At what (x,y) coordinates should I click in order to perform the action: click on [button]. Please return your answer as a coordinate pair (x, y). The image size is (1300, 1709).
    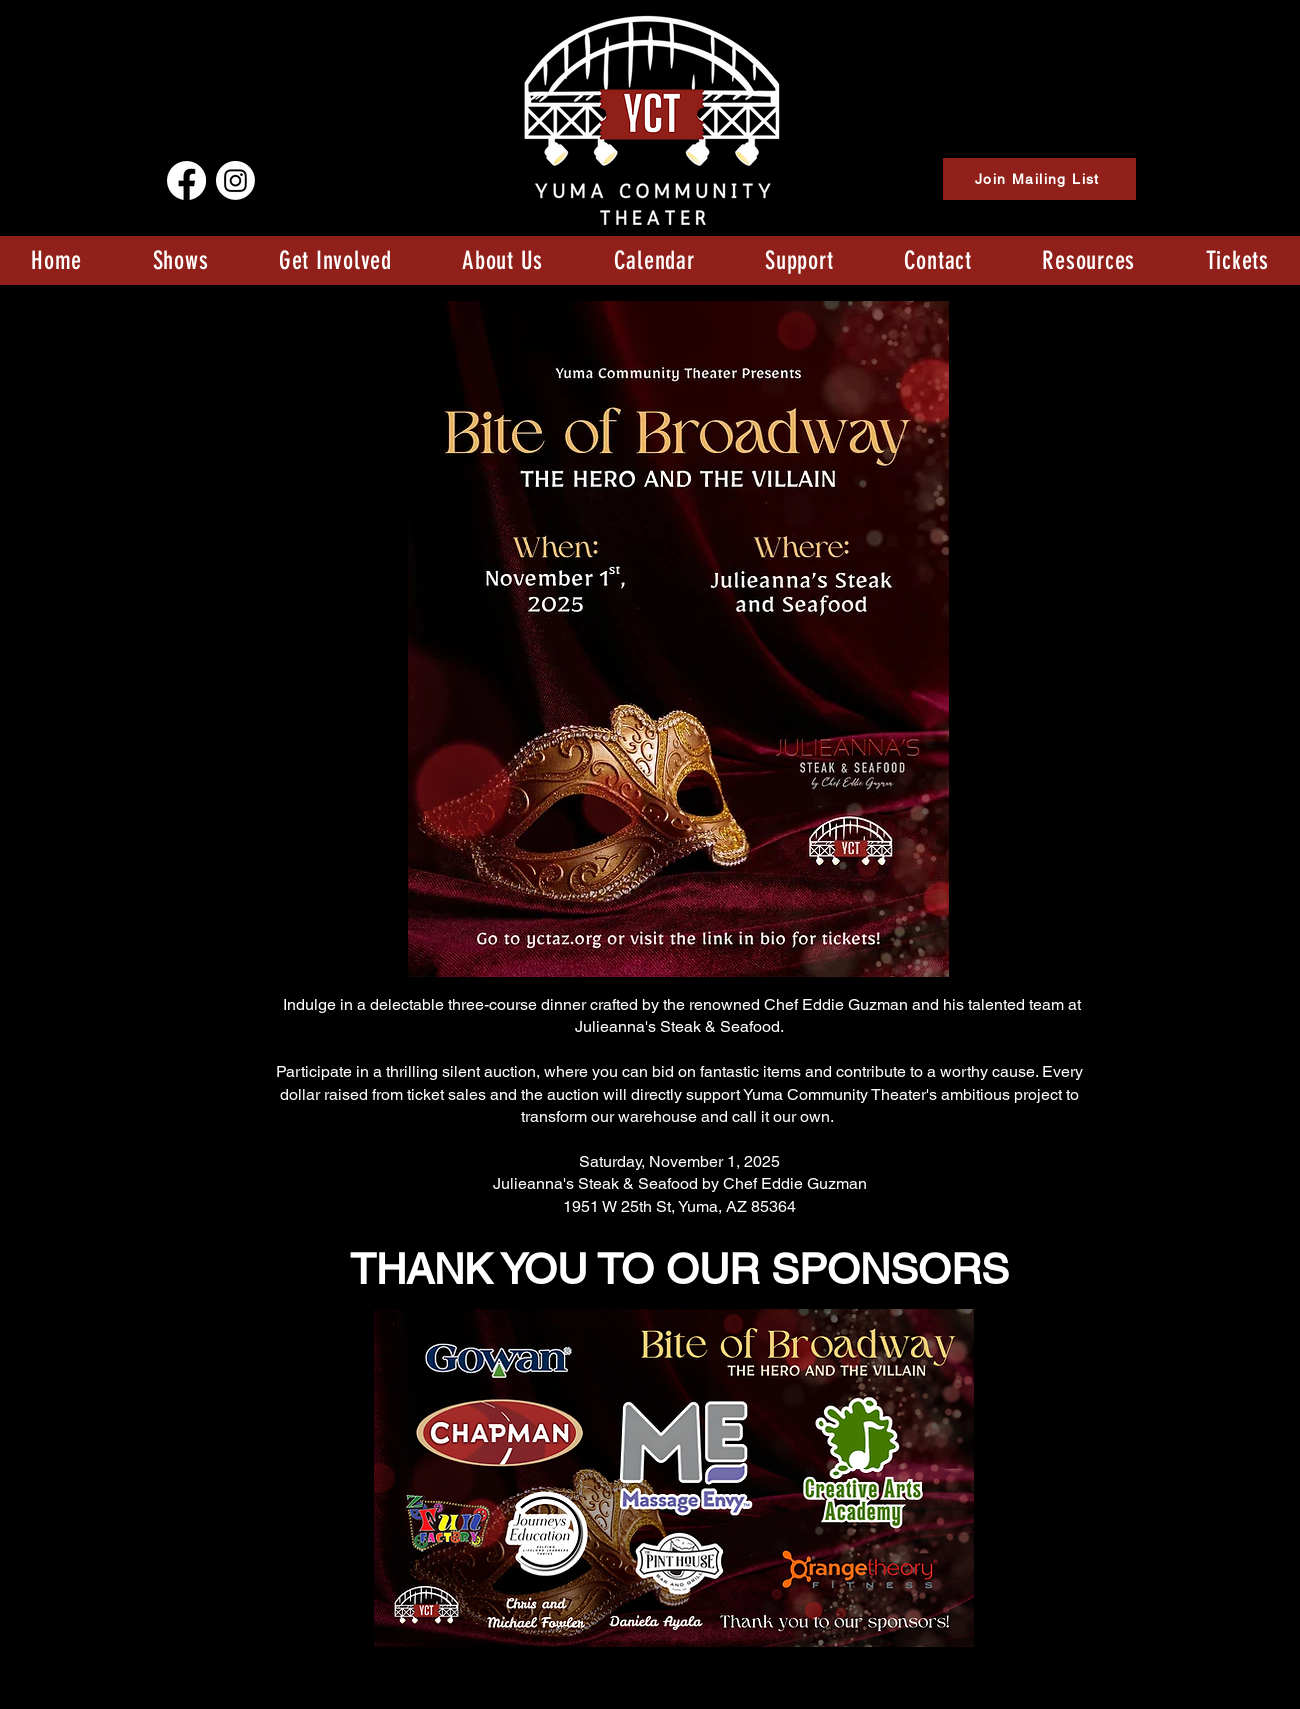
    Looking at the image, I should click on (180, 260).